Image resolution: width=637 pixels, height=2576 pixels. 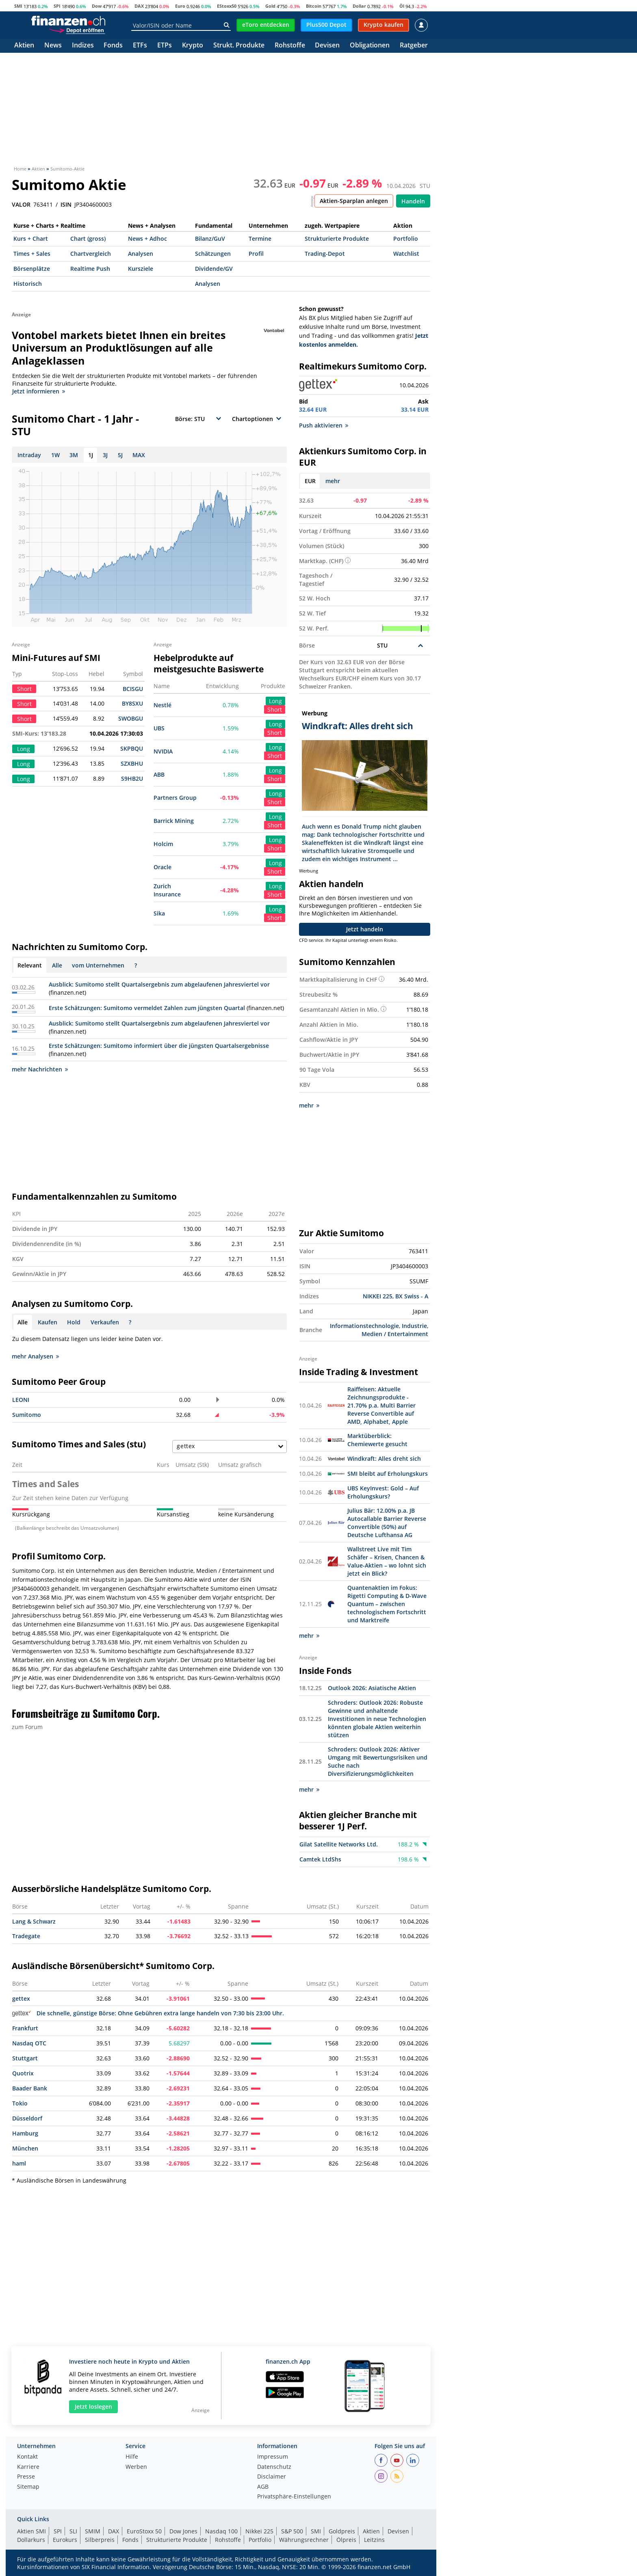 What do you see at coordinates (97, 6) in the screenshot?
I see `Dow` at bounding box center [97, 6].